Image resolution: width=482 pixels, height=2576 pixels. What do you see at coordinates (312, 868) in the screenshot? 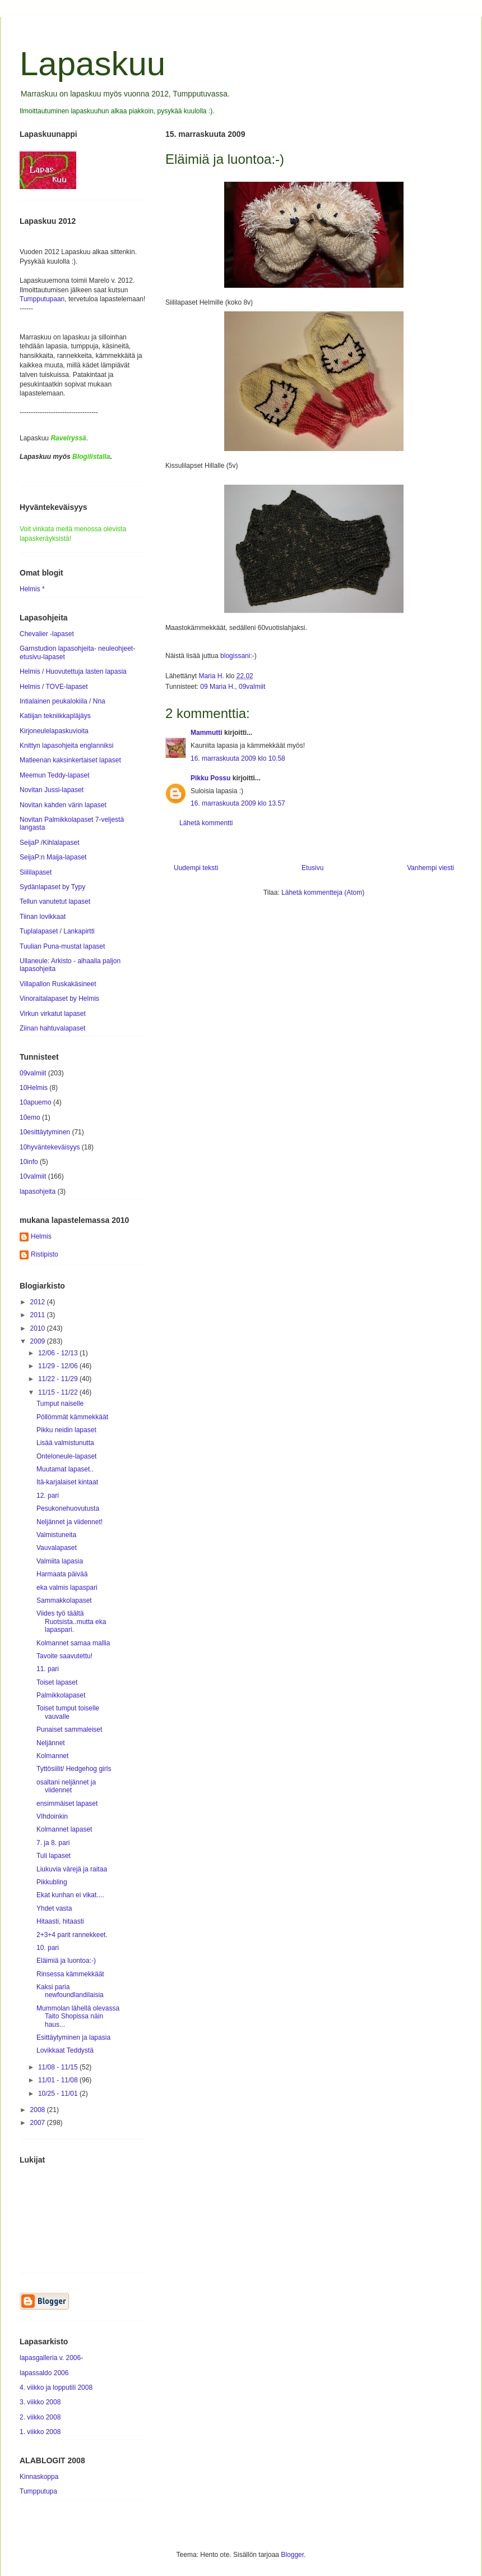
I see `Etusivu` at bounding box center [312, 868].